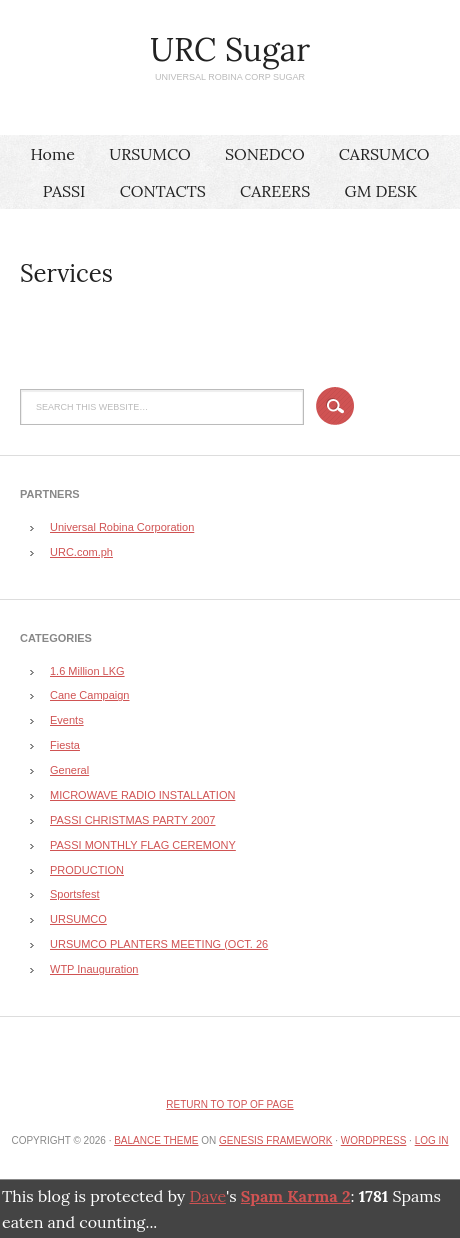  What do you see at coordinates (81, 552) in the screenshot?
I see `URC.com.ph` at bounding box center [81, 552].